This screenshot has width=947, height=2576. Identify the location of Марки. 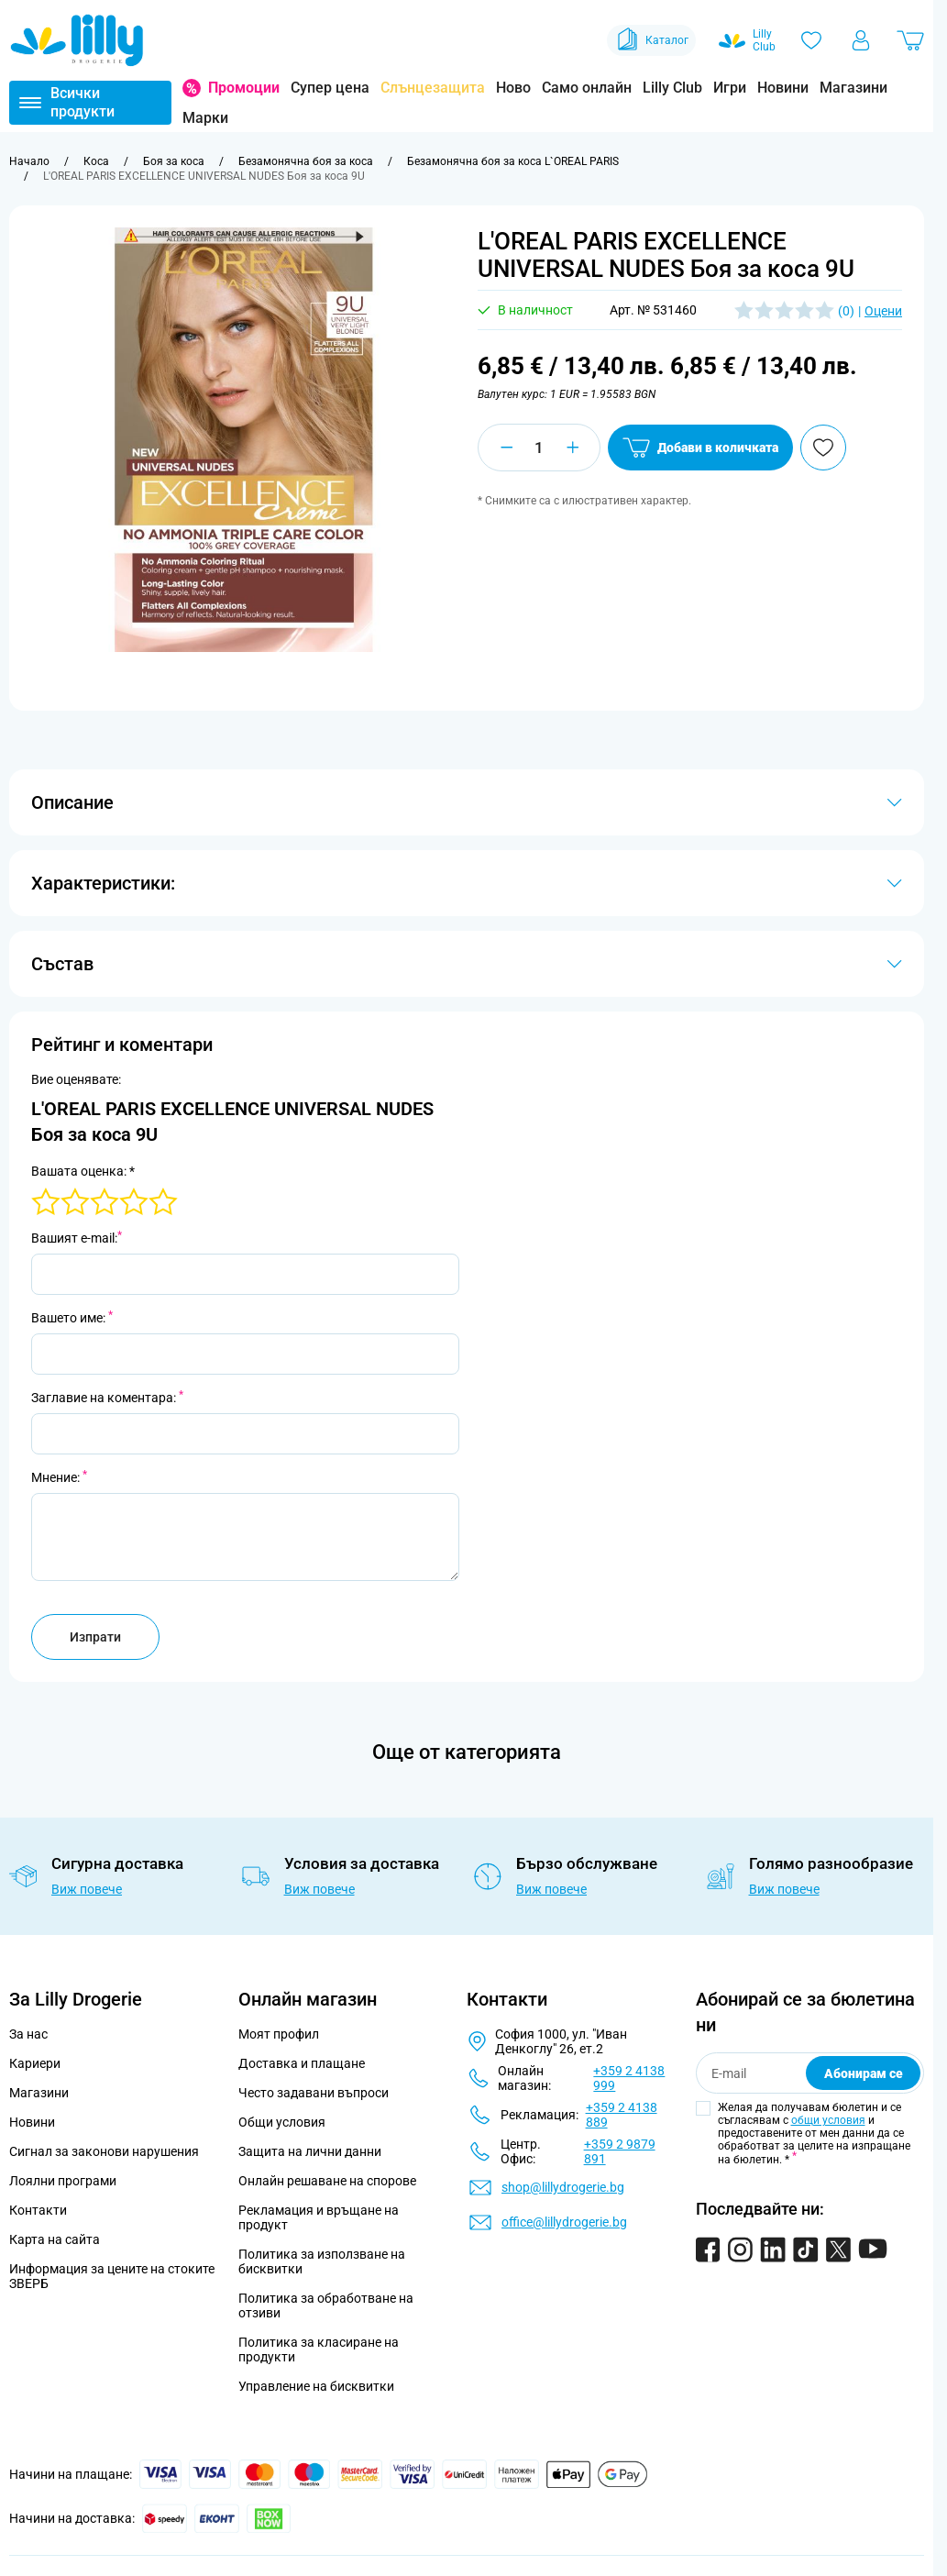
(205, 118).